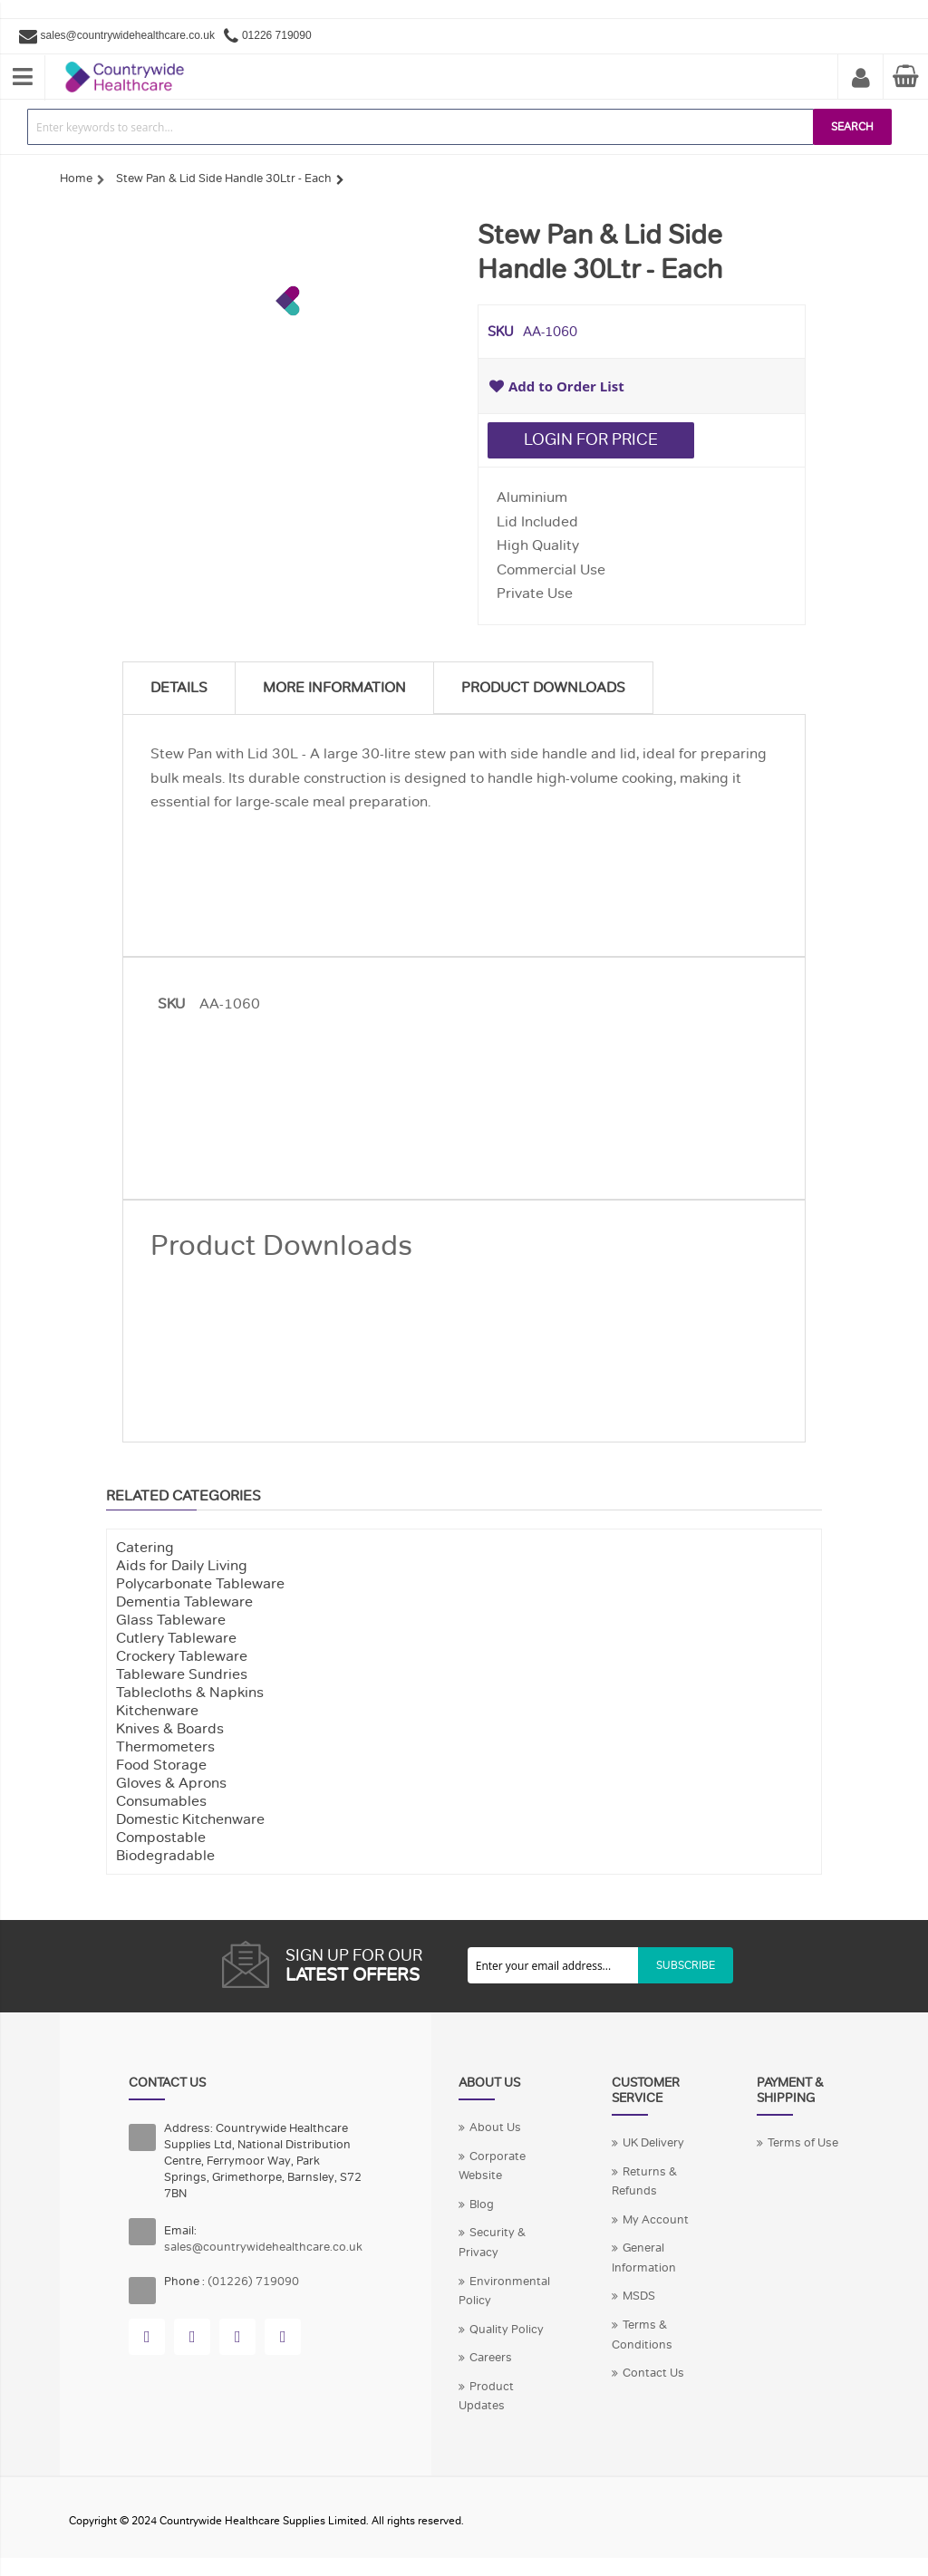 Image resolution: width=928 pixels, height=2576 pixels. What do you see at coordinates (179, 688) in the screenshot?
I see `Details` at bounding box center [179, 688].